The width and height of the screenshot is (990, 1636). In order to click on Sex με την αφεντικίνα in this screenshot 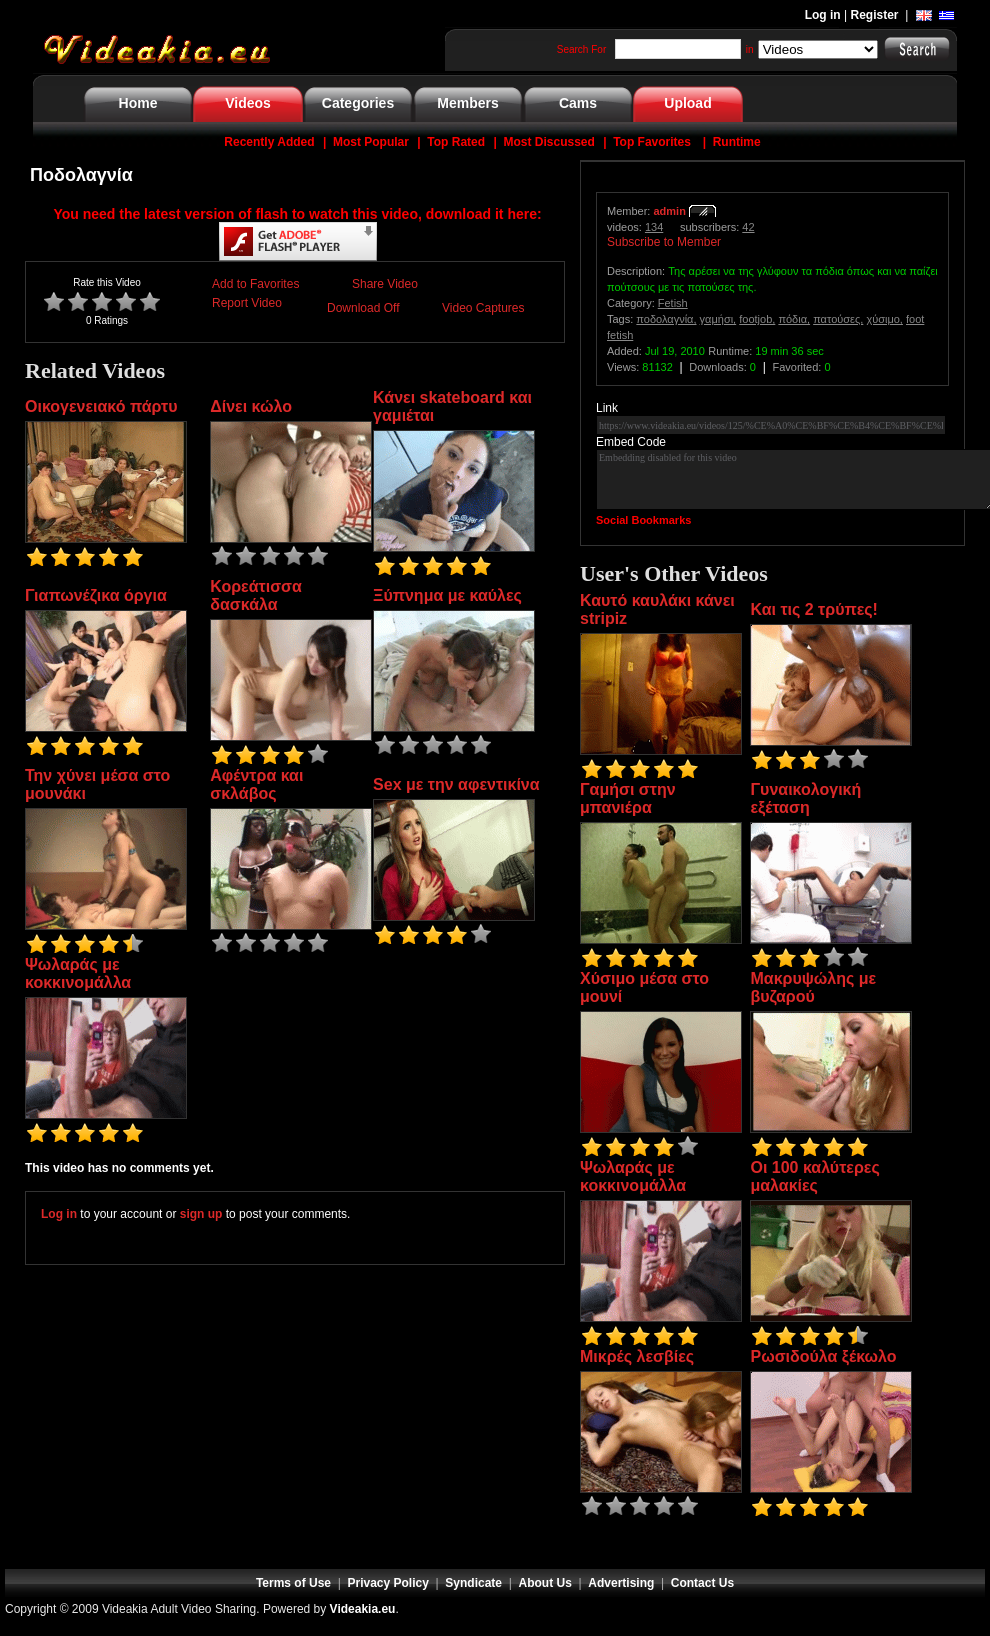, I will do `click(456, 784)`.